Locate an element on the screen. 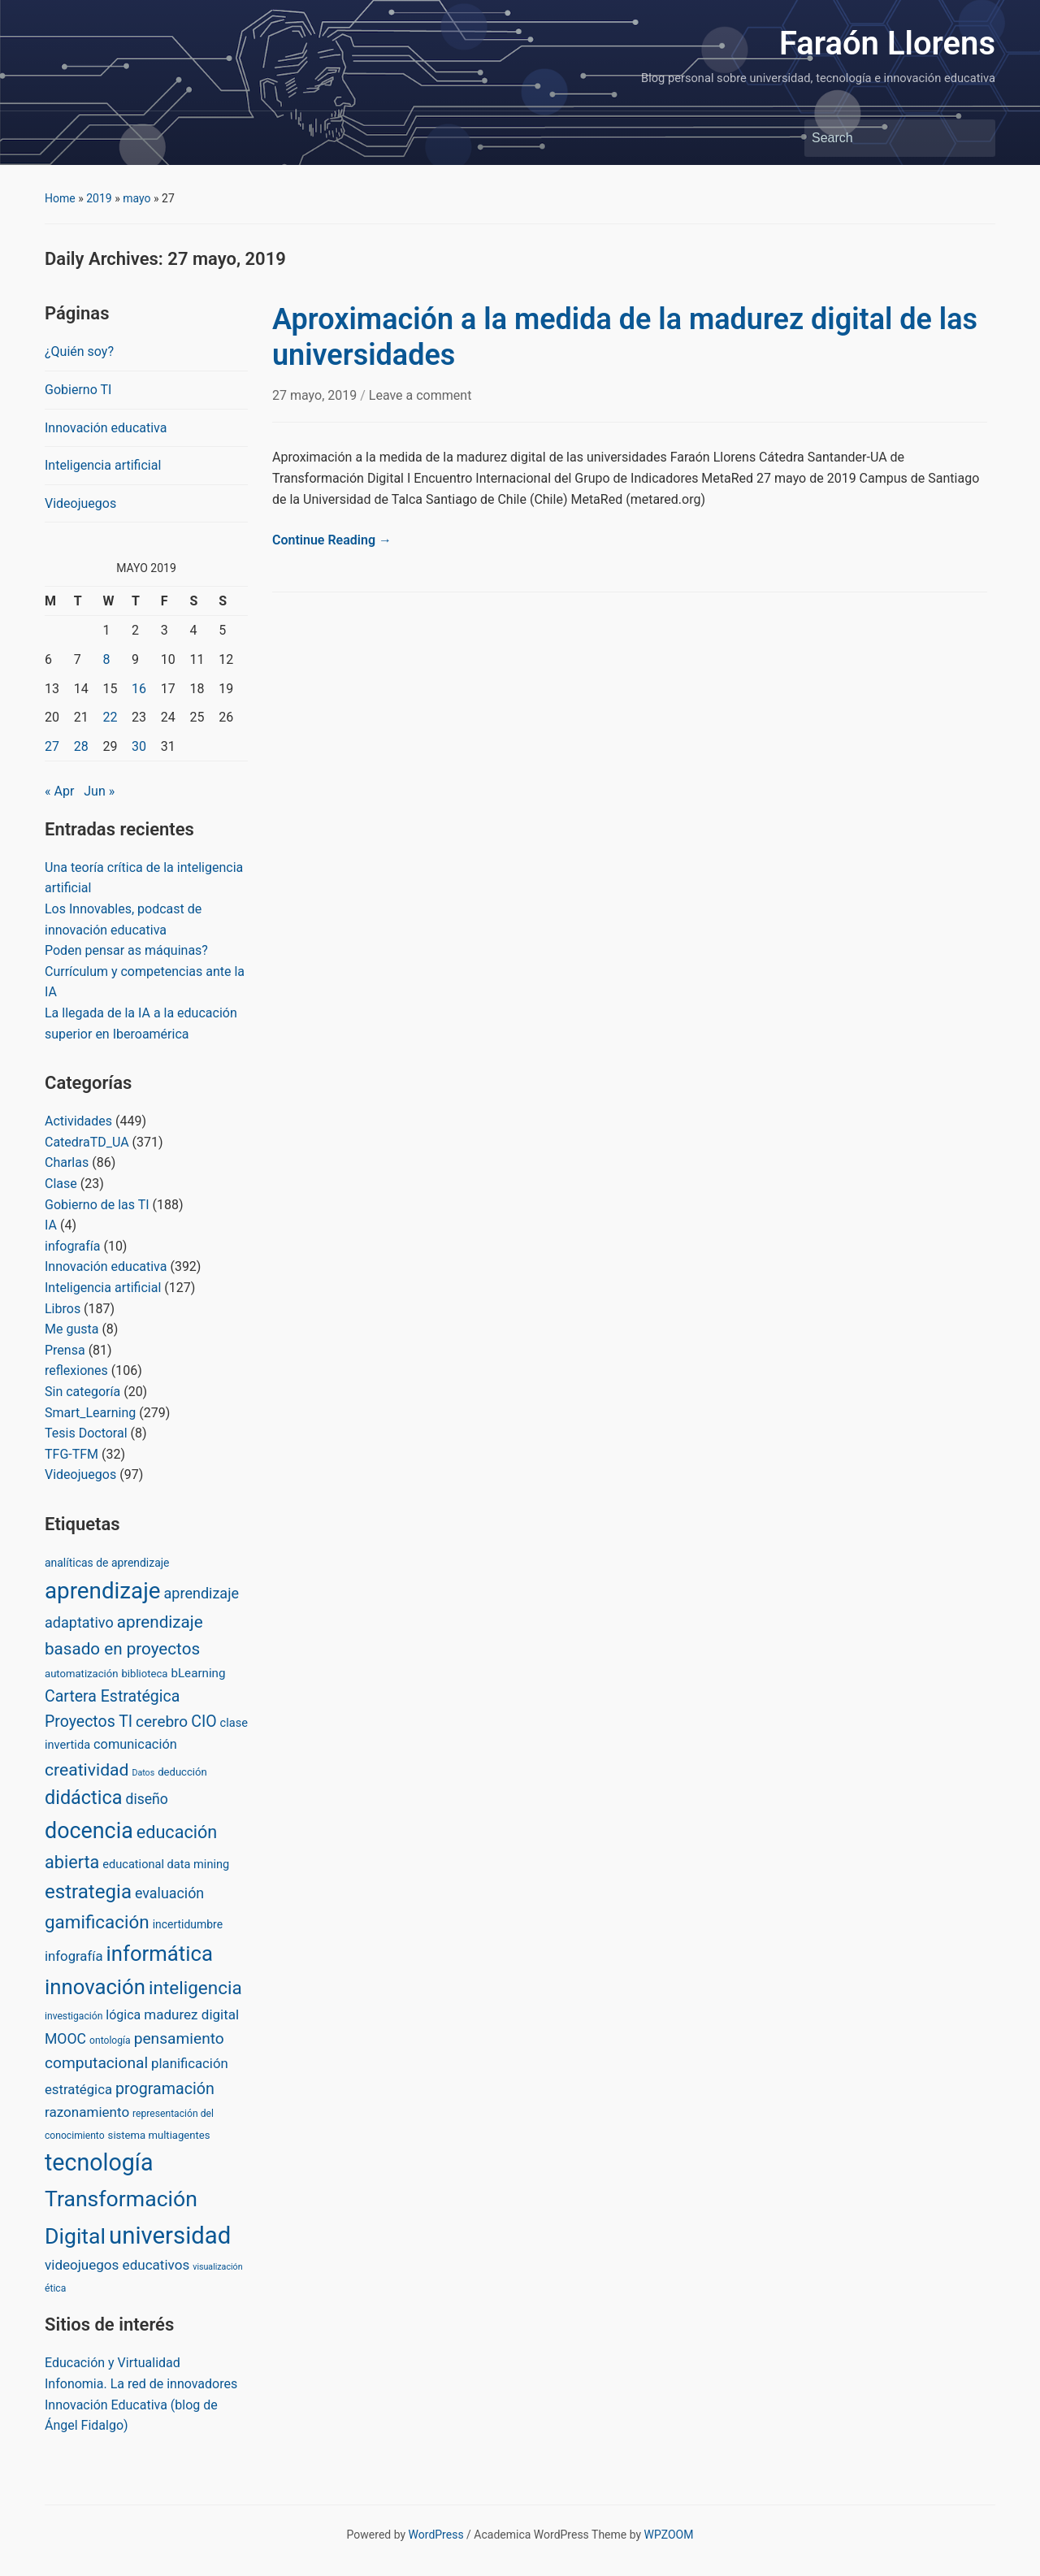 Image resolution: width=1040 pixels, height=2576 pixels. biblioteca [biblioteca (3 items)] is located at coordinates (144, 1673).